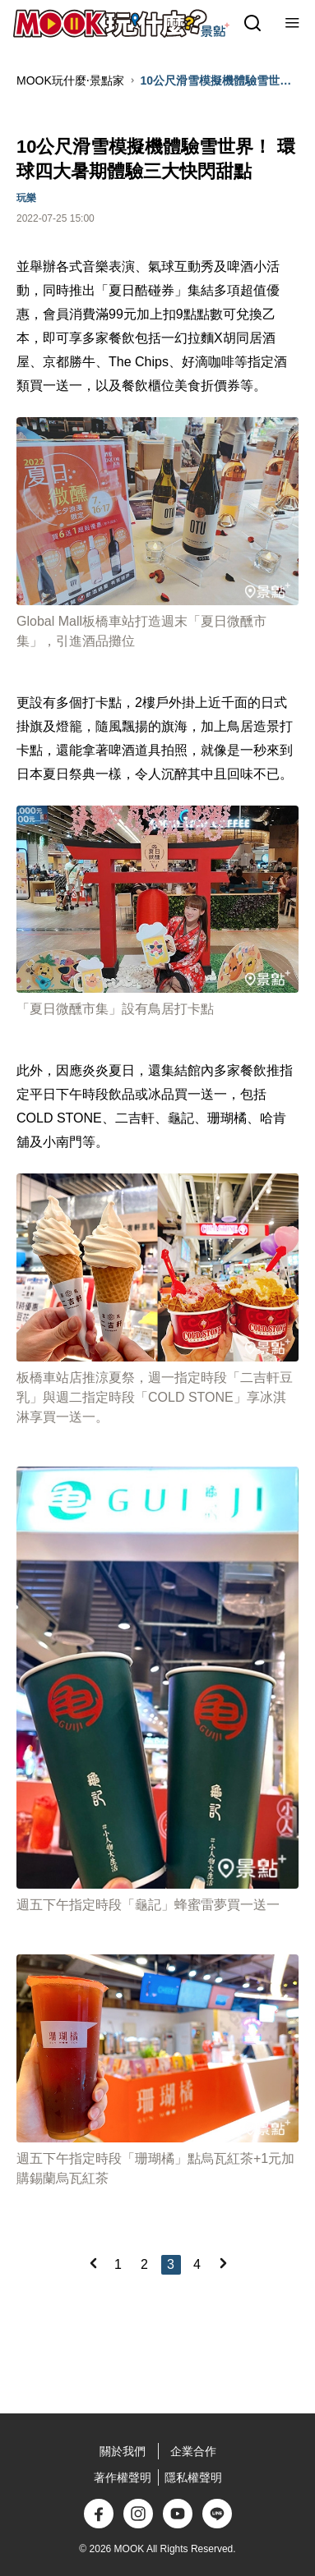  What do you see at coordinates (217, 81) in the screenshot?
I see `10公尺滑雪模擬機體驗雪世界！ 環球四大暑期體驗三大快閃甜點` at bounding box center [217, 81].